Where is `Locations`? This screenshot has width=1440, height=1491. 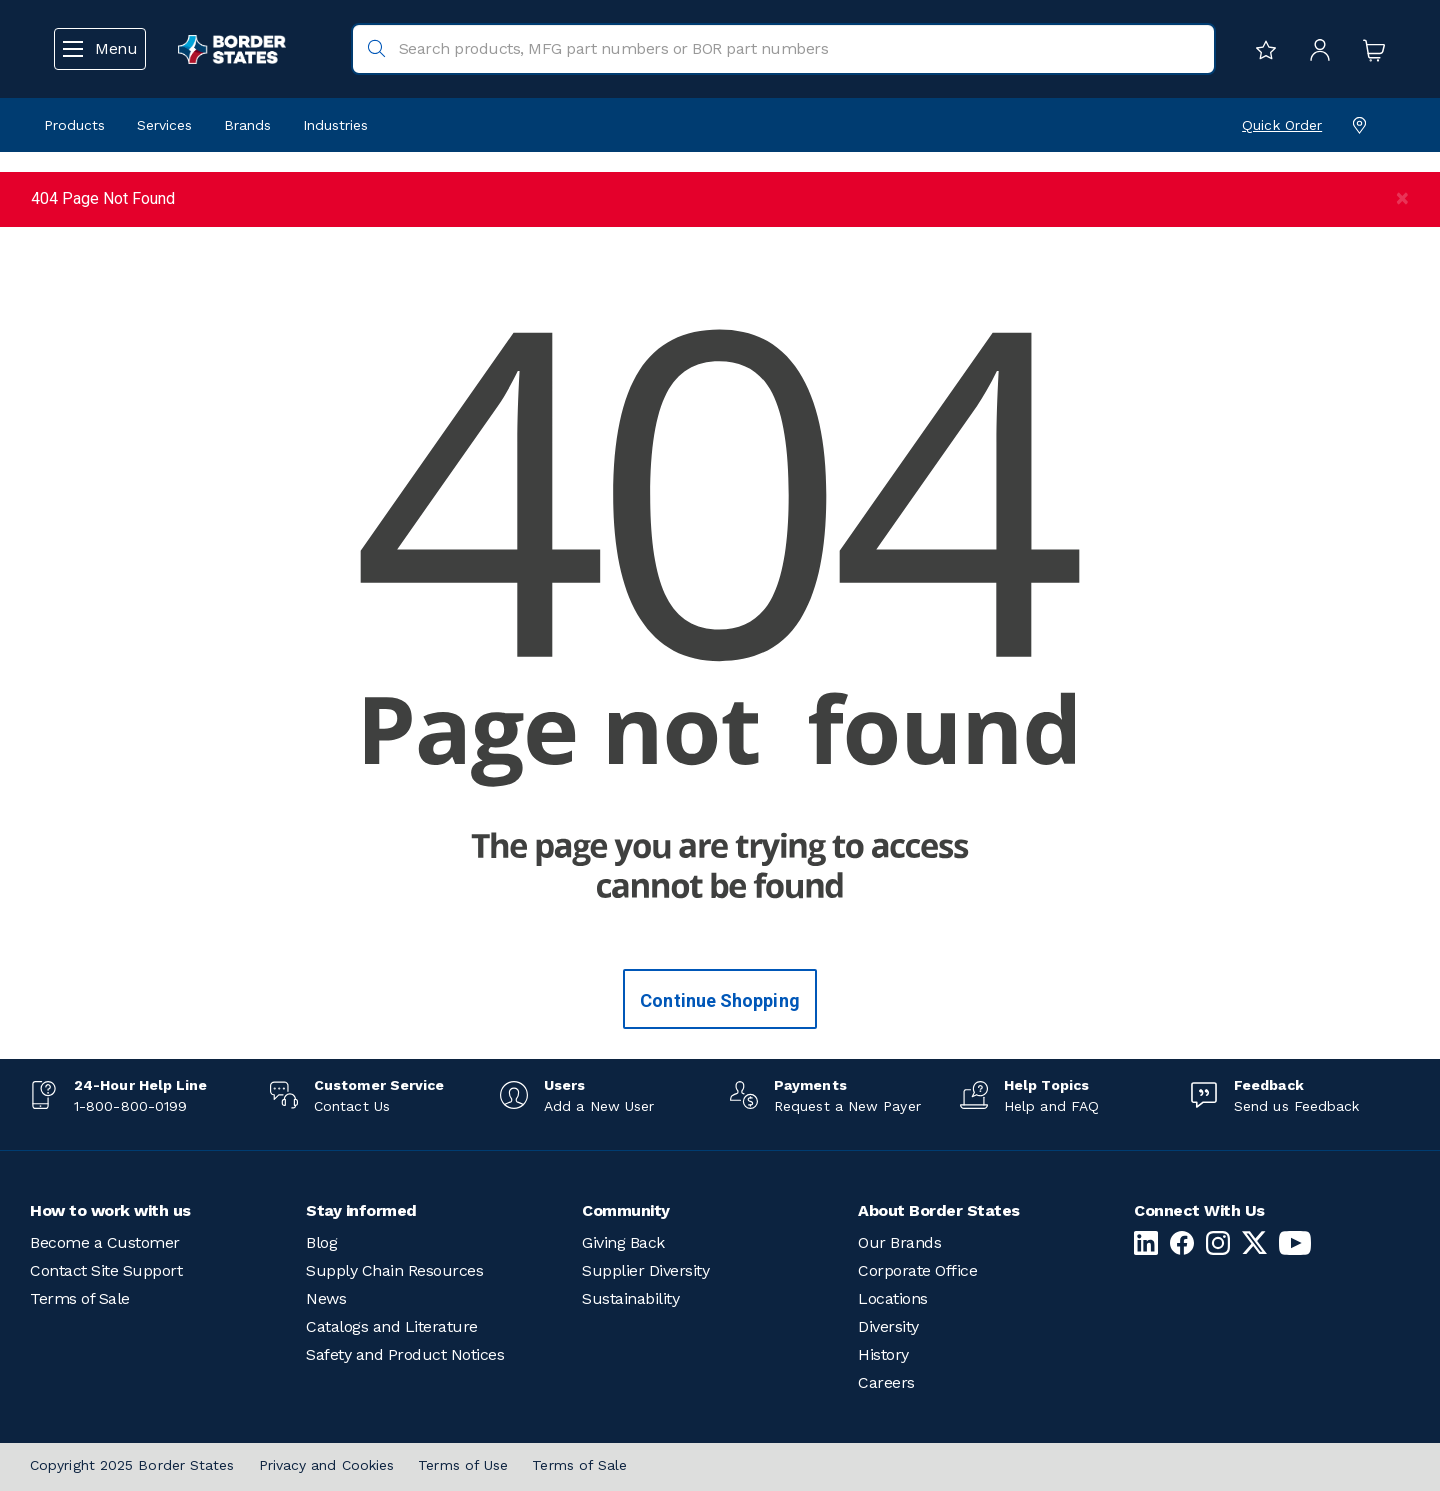
Locations is located at coordinates (893, 1298).